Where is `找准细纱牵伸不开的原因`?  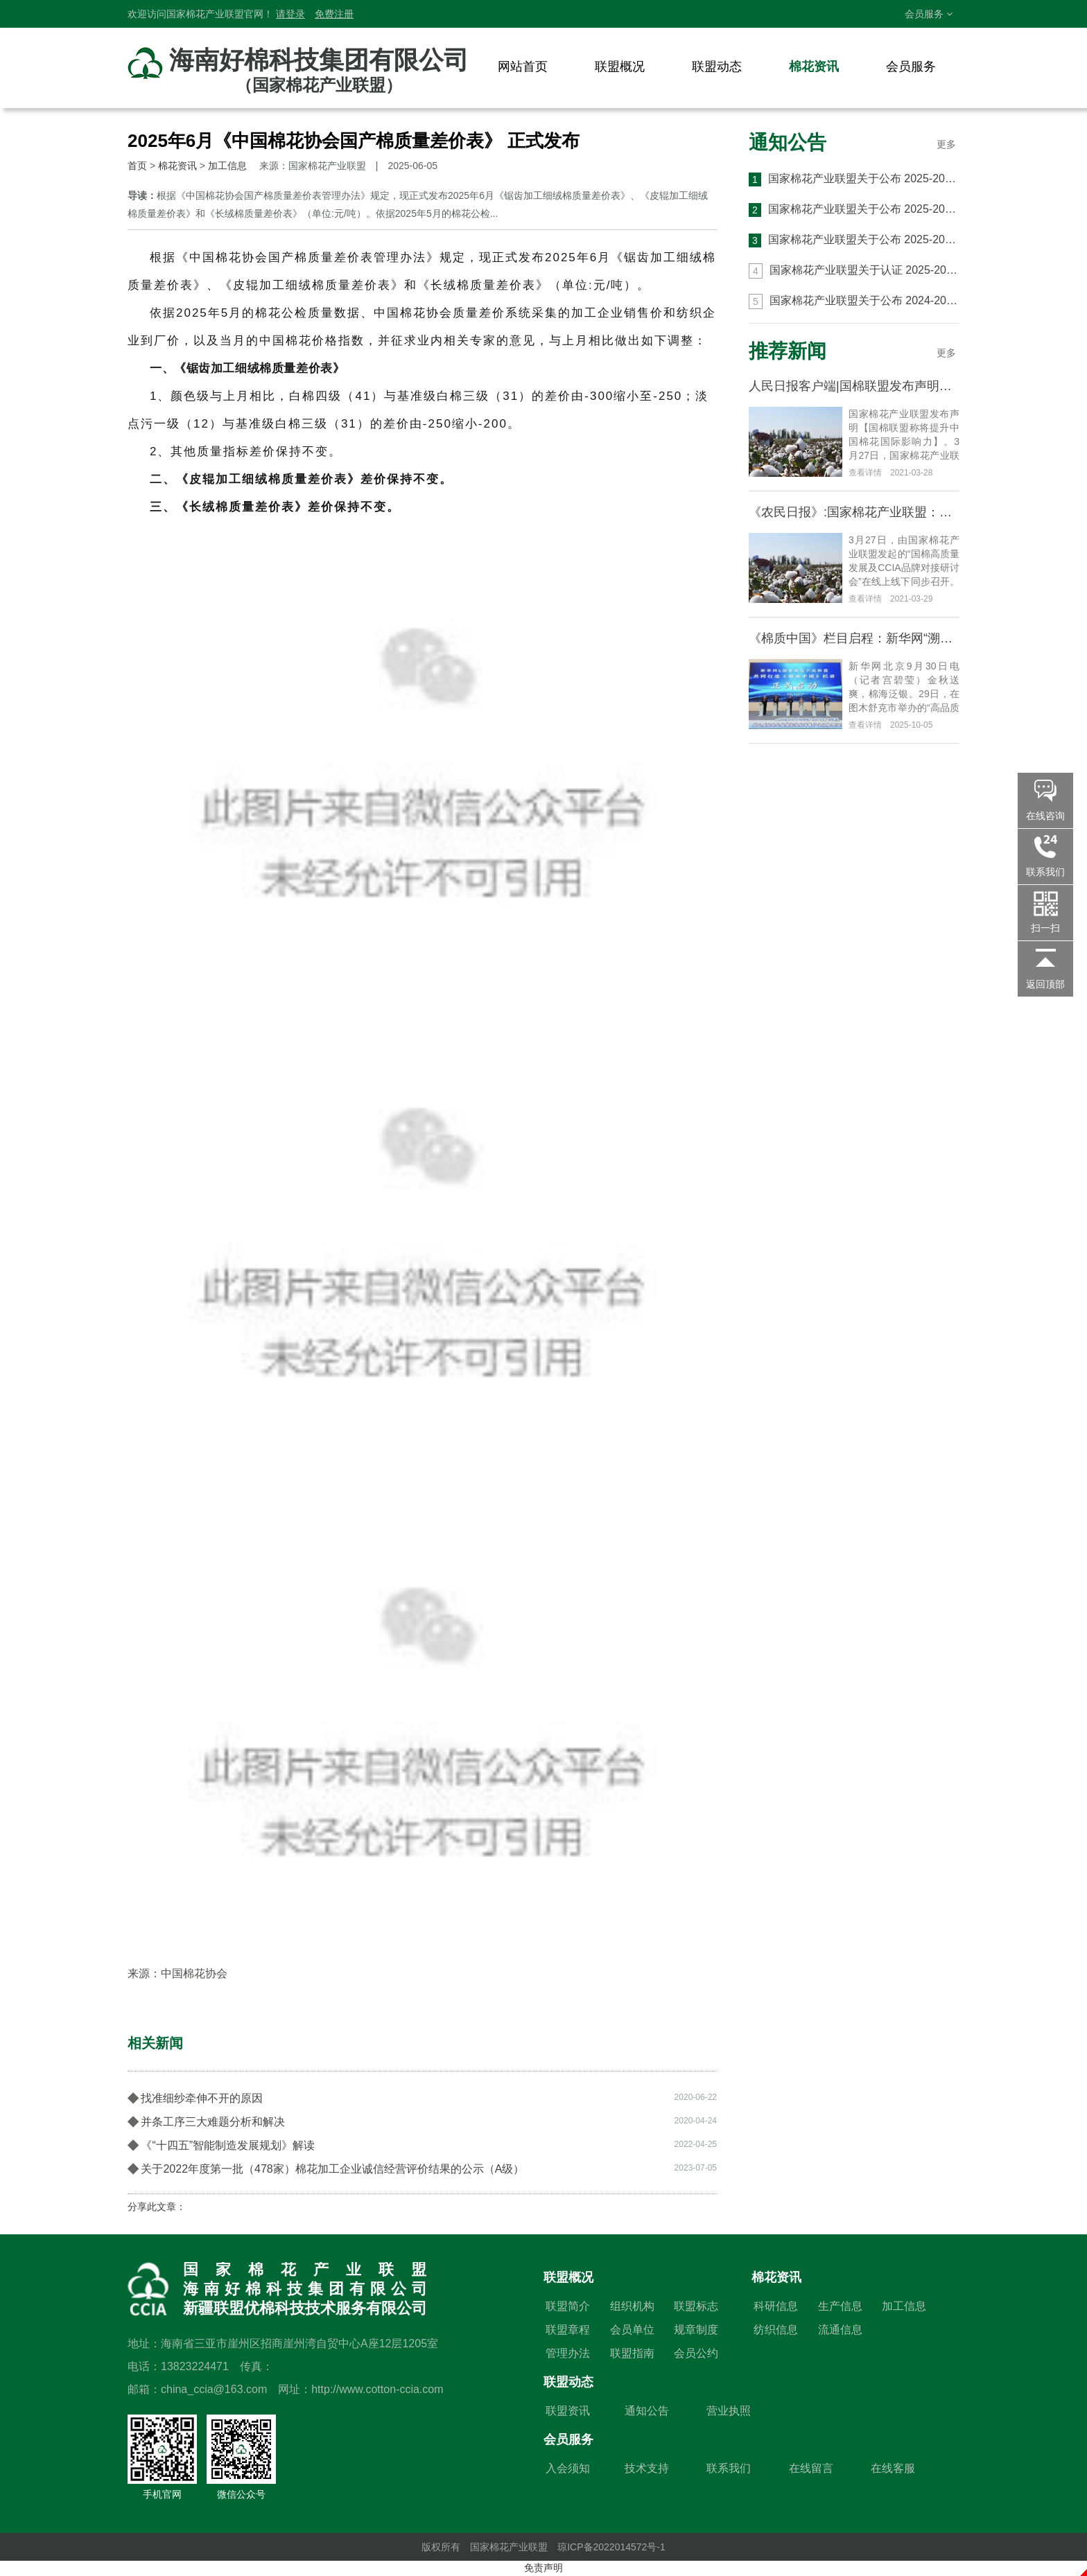 找准细纱牵伸不开的原因 is located at coordinates (422, 2097).